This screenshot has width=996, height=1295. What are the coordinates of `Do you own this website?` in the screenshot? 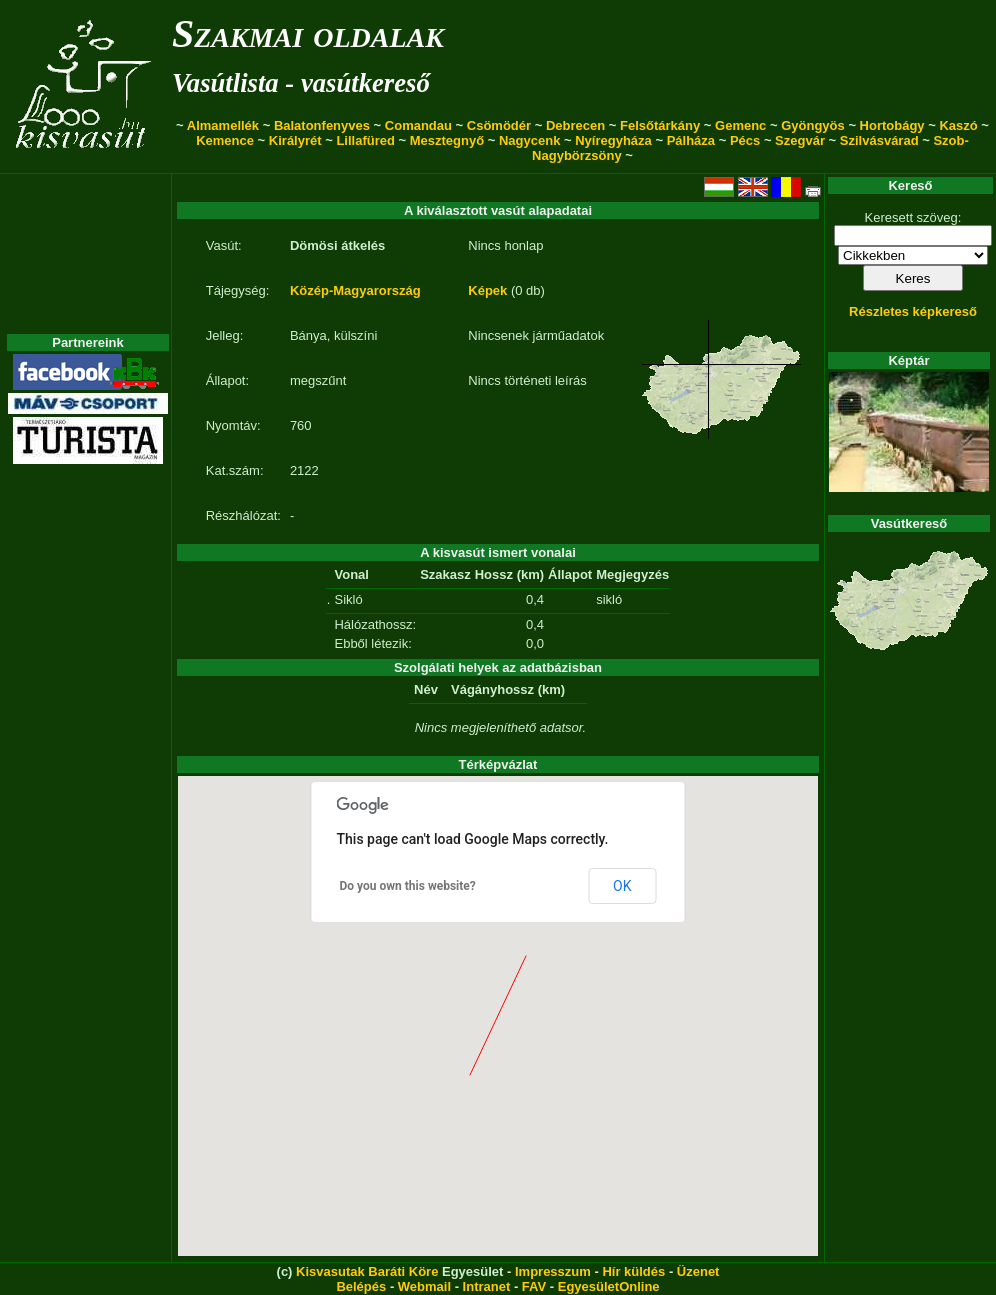 It's located at (408, 886).